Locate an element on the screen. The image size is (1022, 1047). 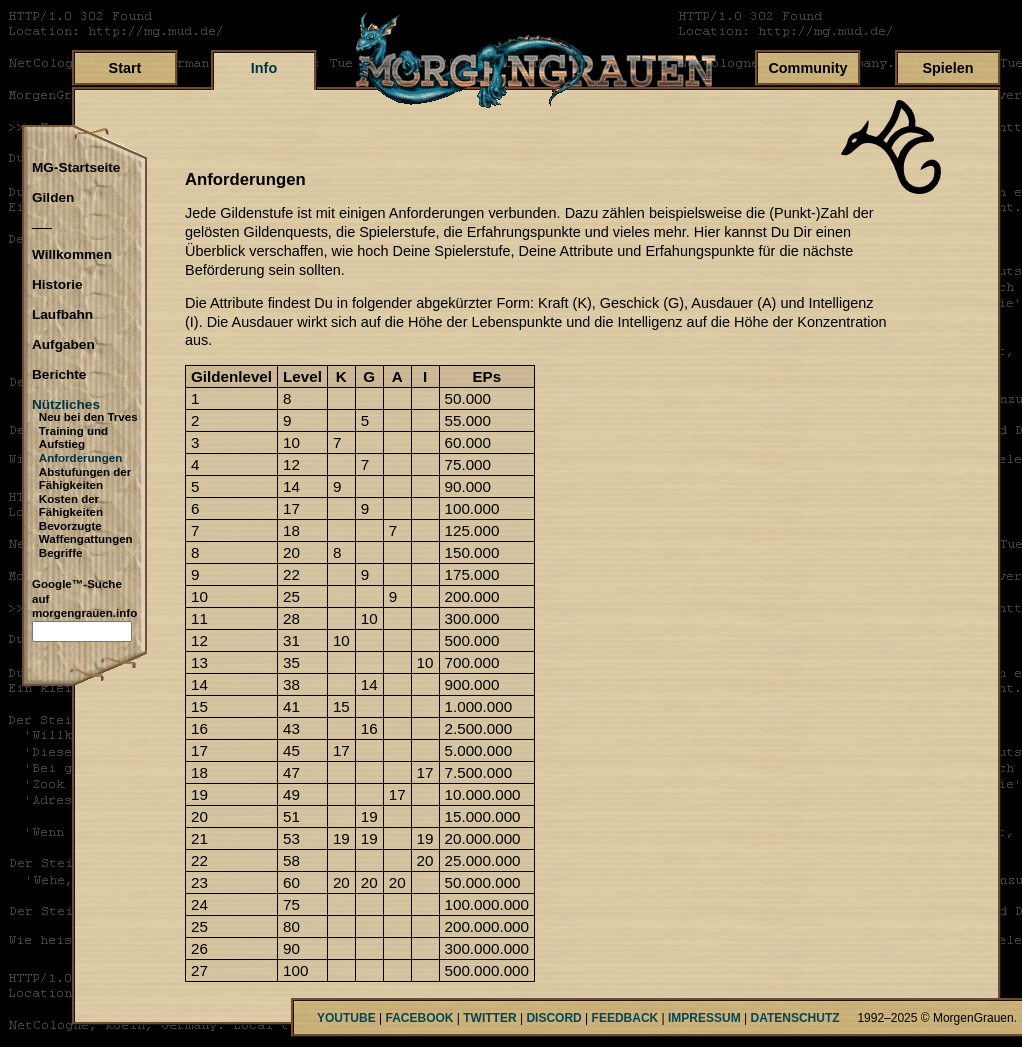
Laufbahn is located at coordinates (62, 315).